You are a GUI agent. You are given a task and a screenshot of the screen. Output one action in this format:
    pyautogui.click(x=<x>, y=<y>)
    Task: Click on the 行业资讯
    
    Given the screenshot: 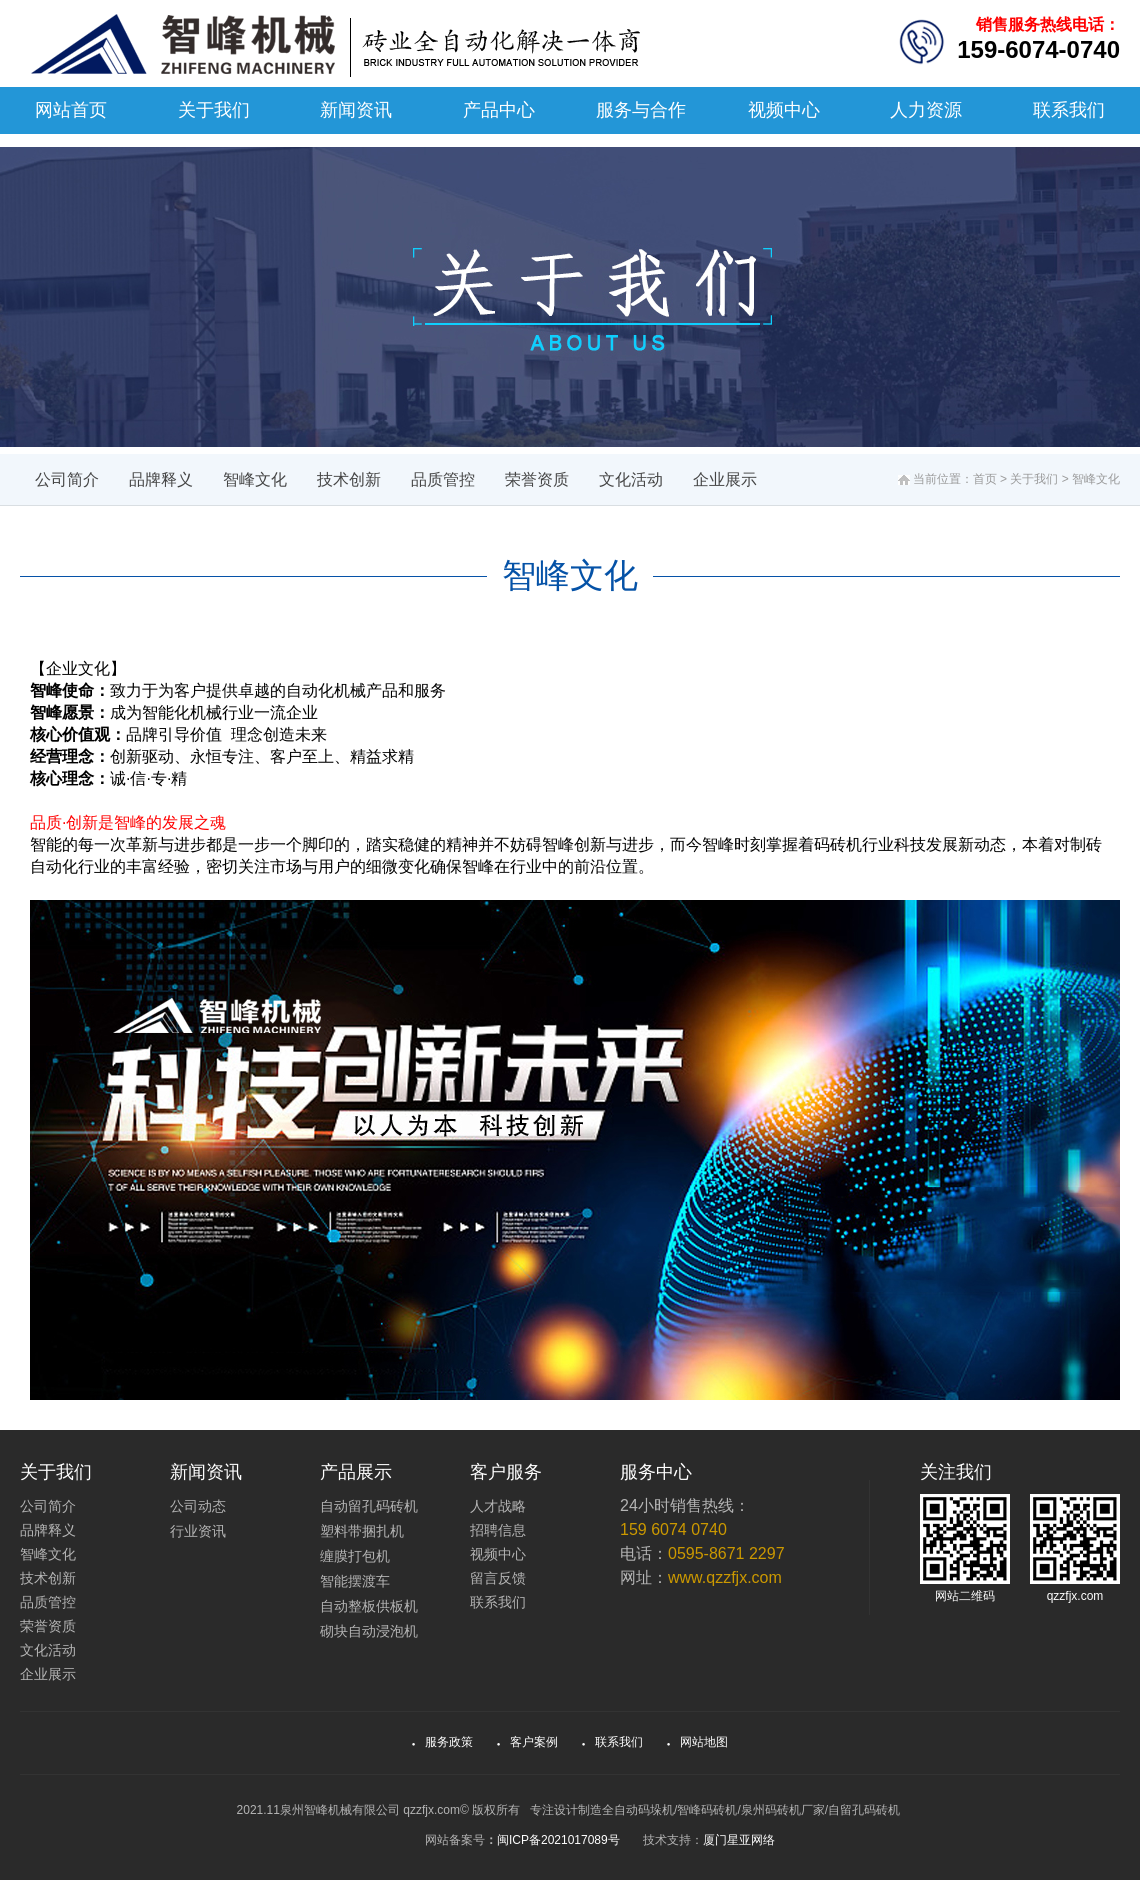 What is the action you would take?
    pyautogui.click(x=198, y=1531)
    